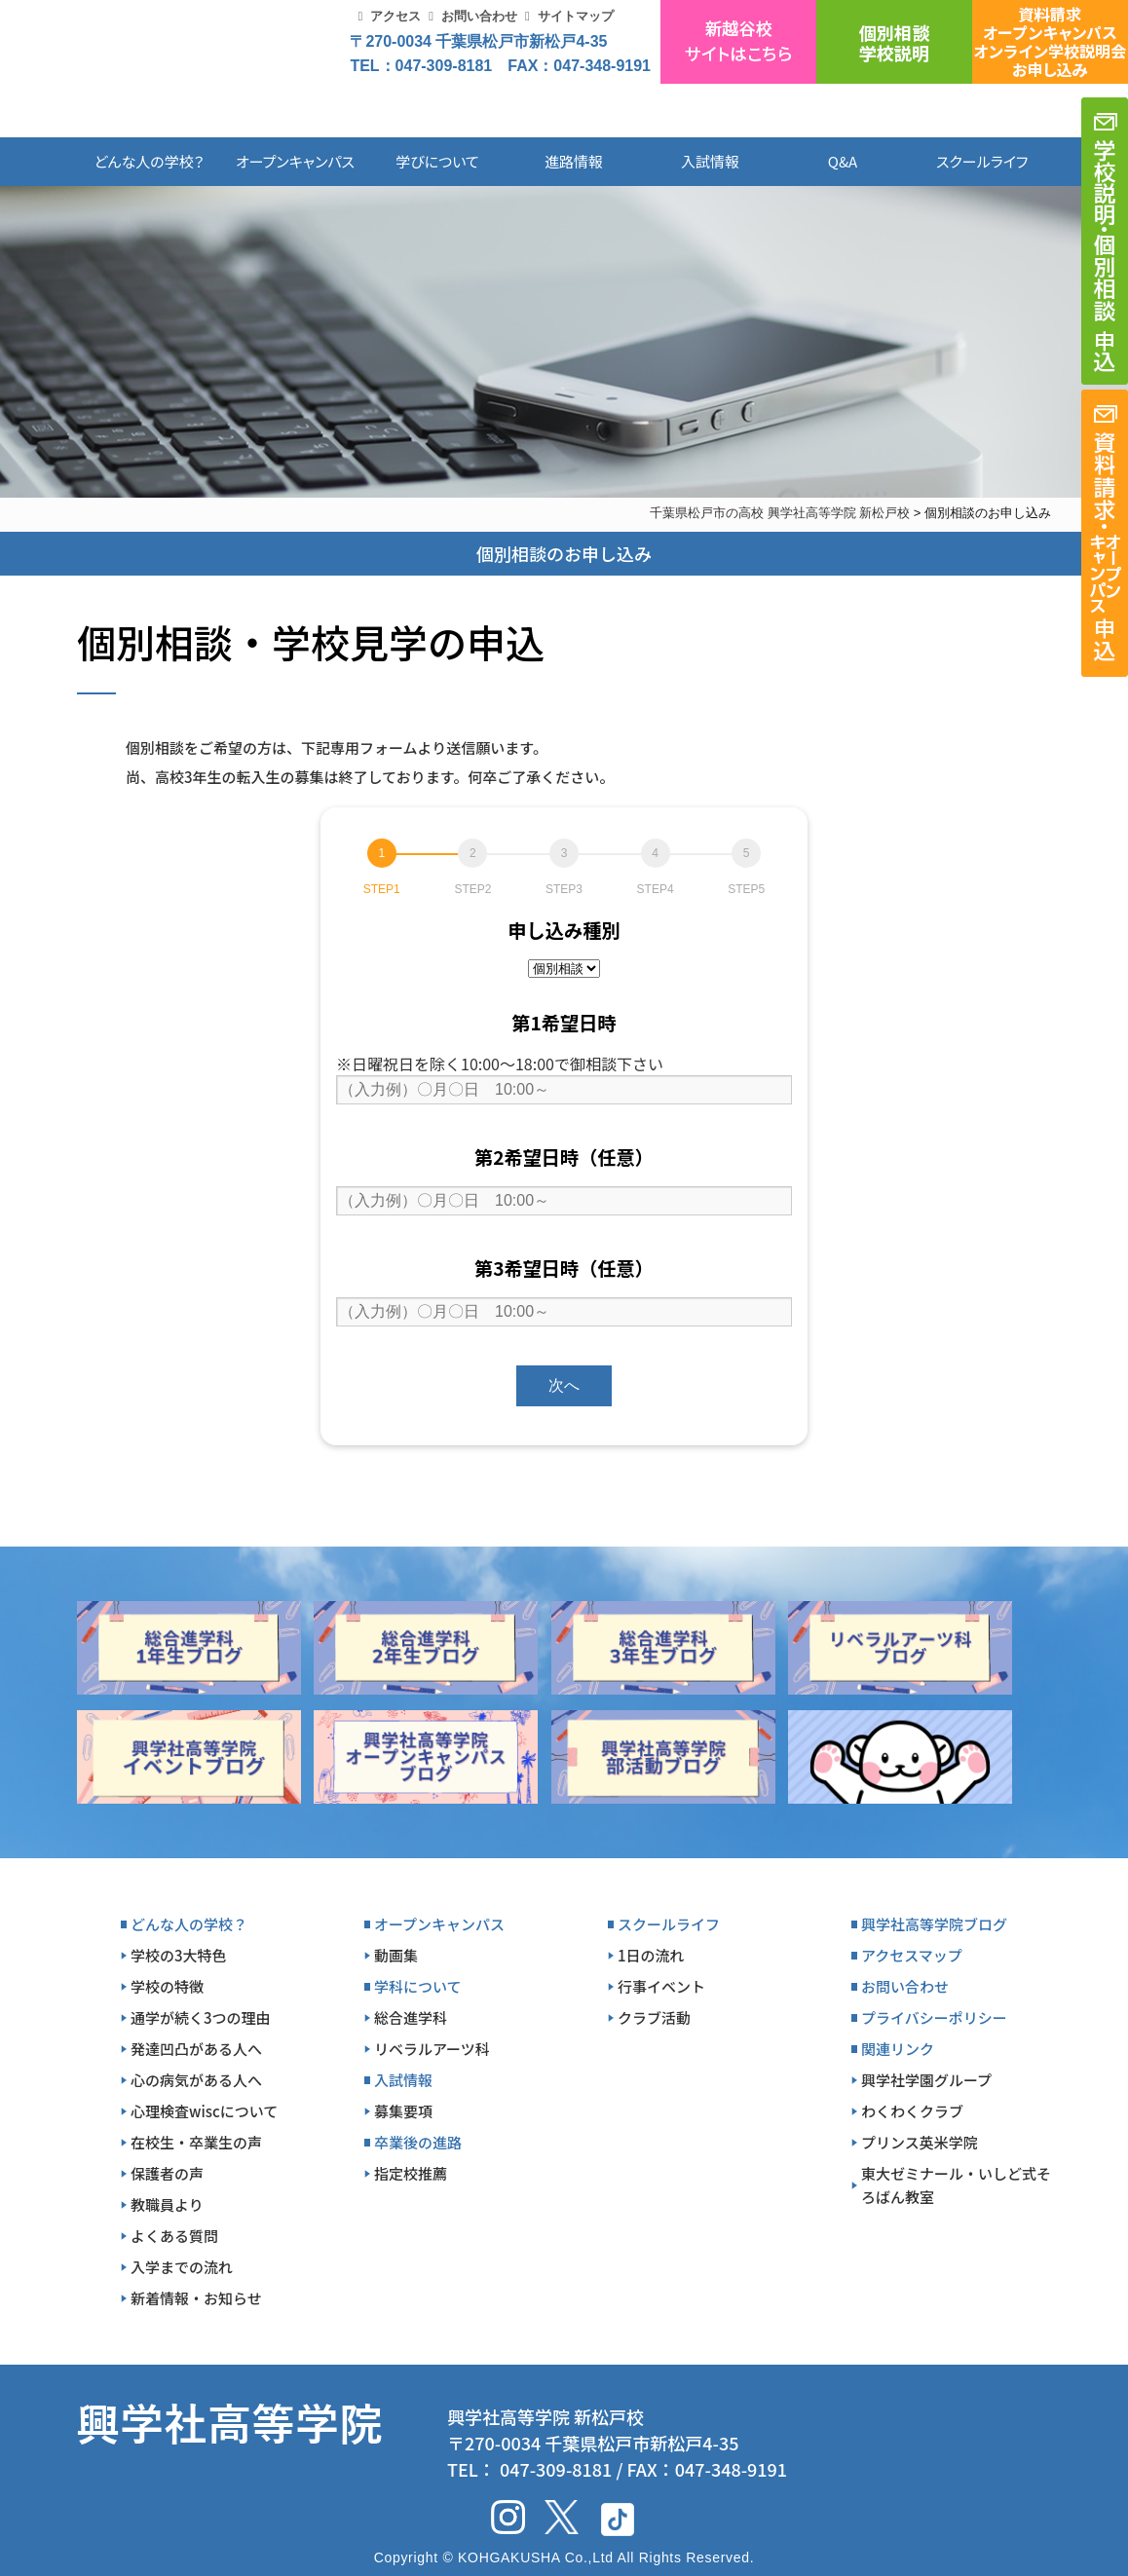  Describe the element at coordinates (919, 2142) in the screenshot. I see `プリンス英米学院` at that location.